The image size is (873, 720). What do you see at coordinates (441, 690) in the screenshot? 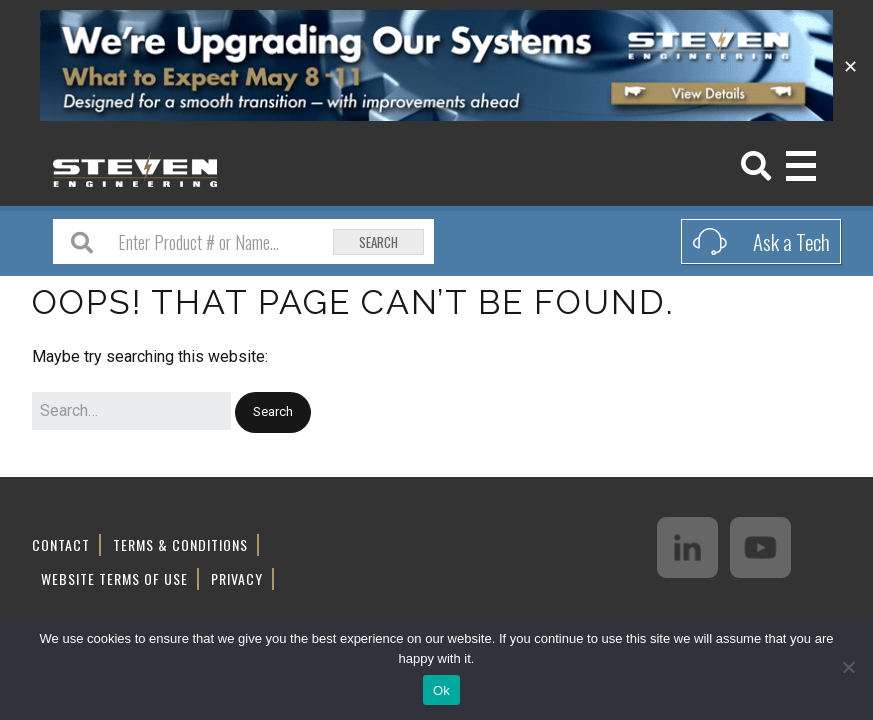
I see `Ok` at bounding box center [441, 690].